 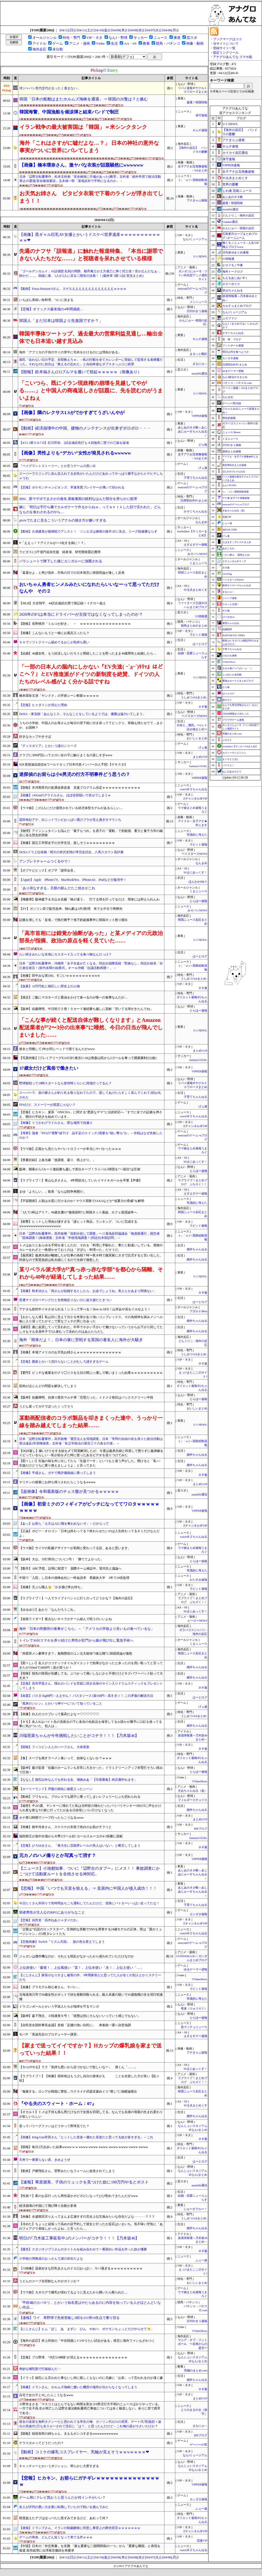 What do you see at coordinates (236, 542) in the screenshot?
I see `もばます｜デレステまとめ` at bounding box center [236, 542].